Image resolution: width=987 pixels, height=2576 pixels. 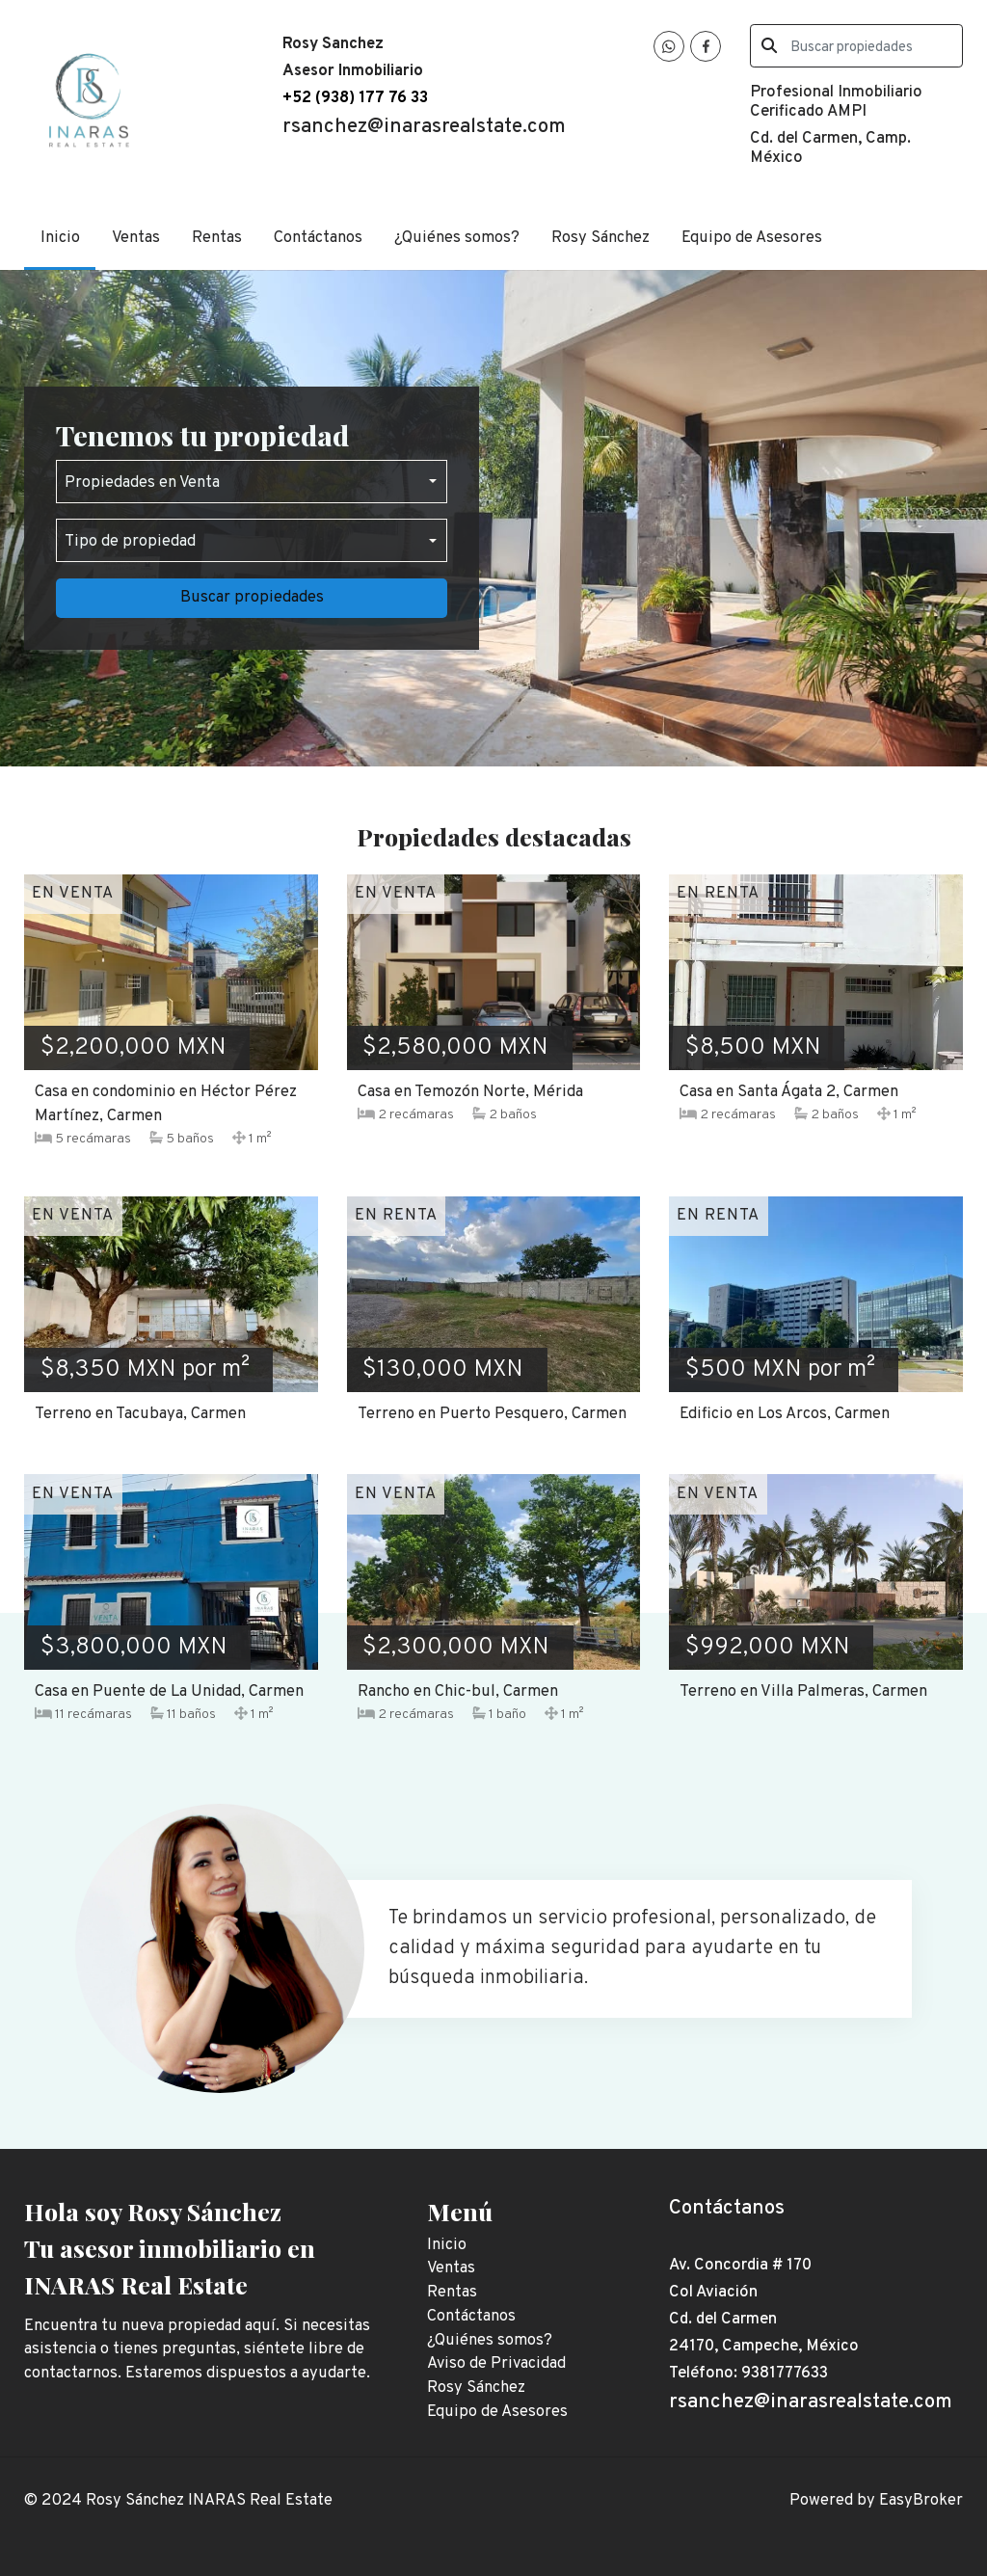 I want to click on Rentas, so click(x=217, y=238).